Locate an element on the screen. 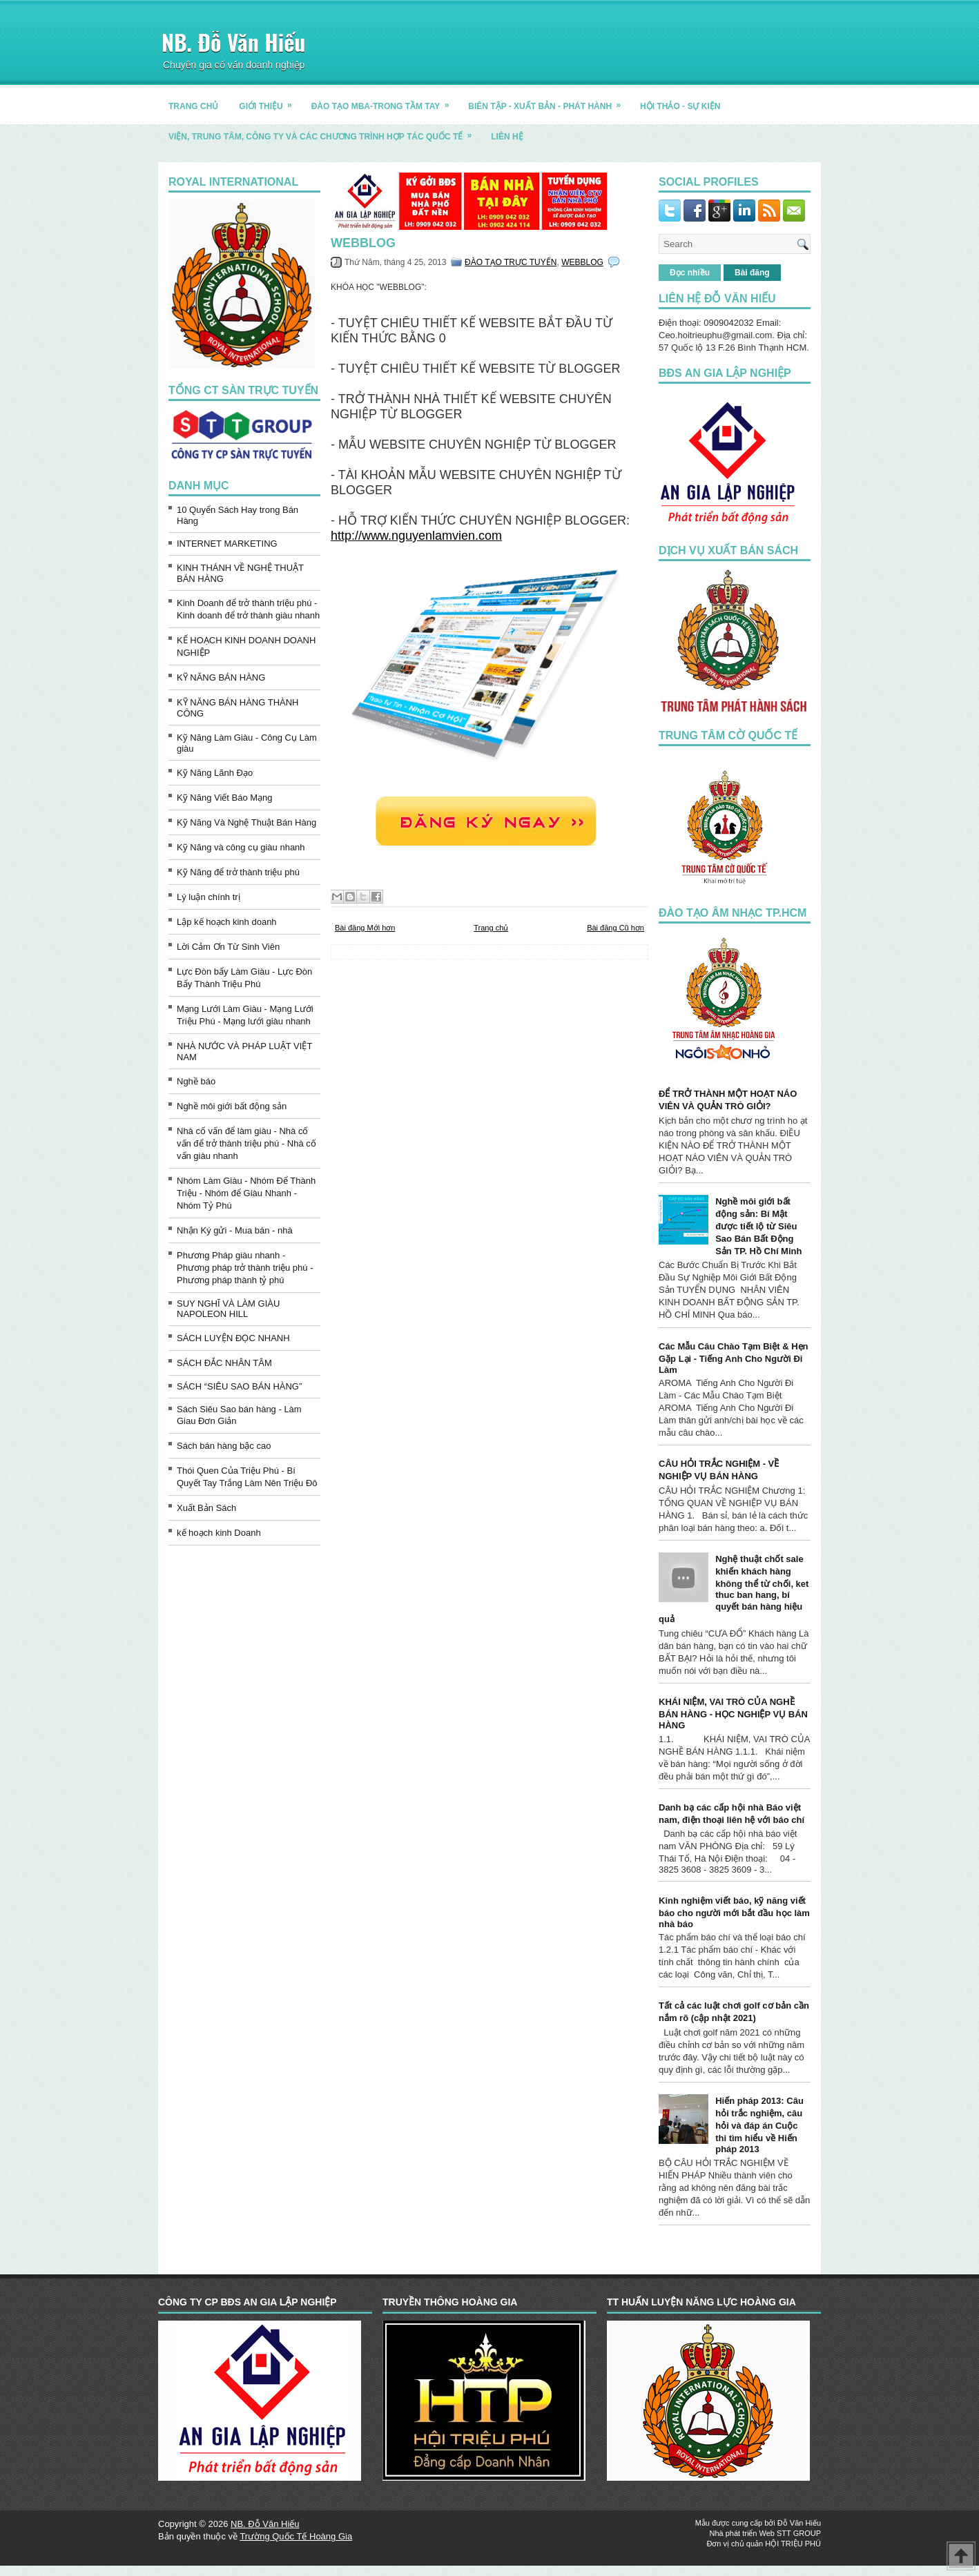 This screenshot has height=2576, width=979. WEBBLOG is located at coordinates (363, 243).